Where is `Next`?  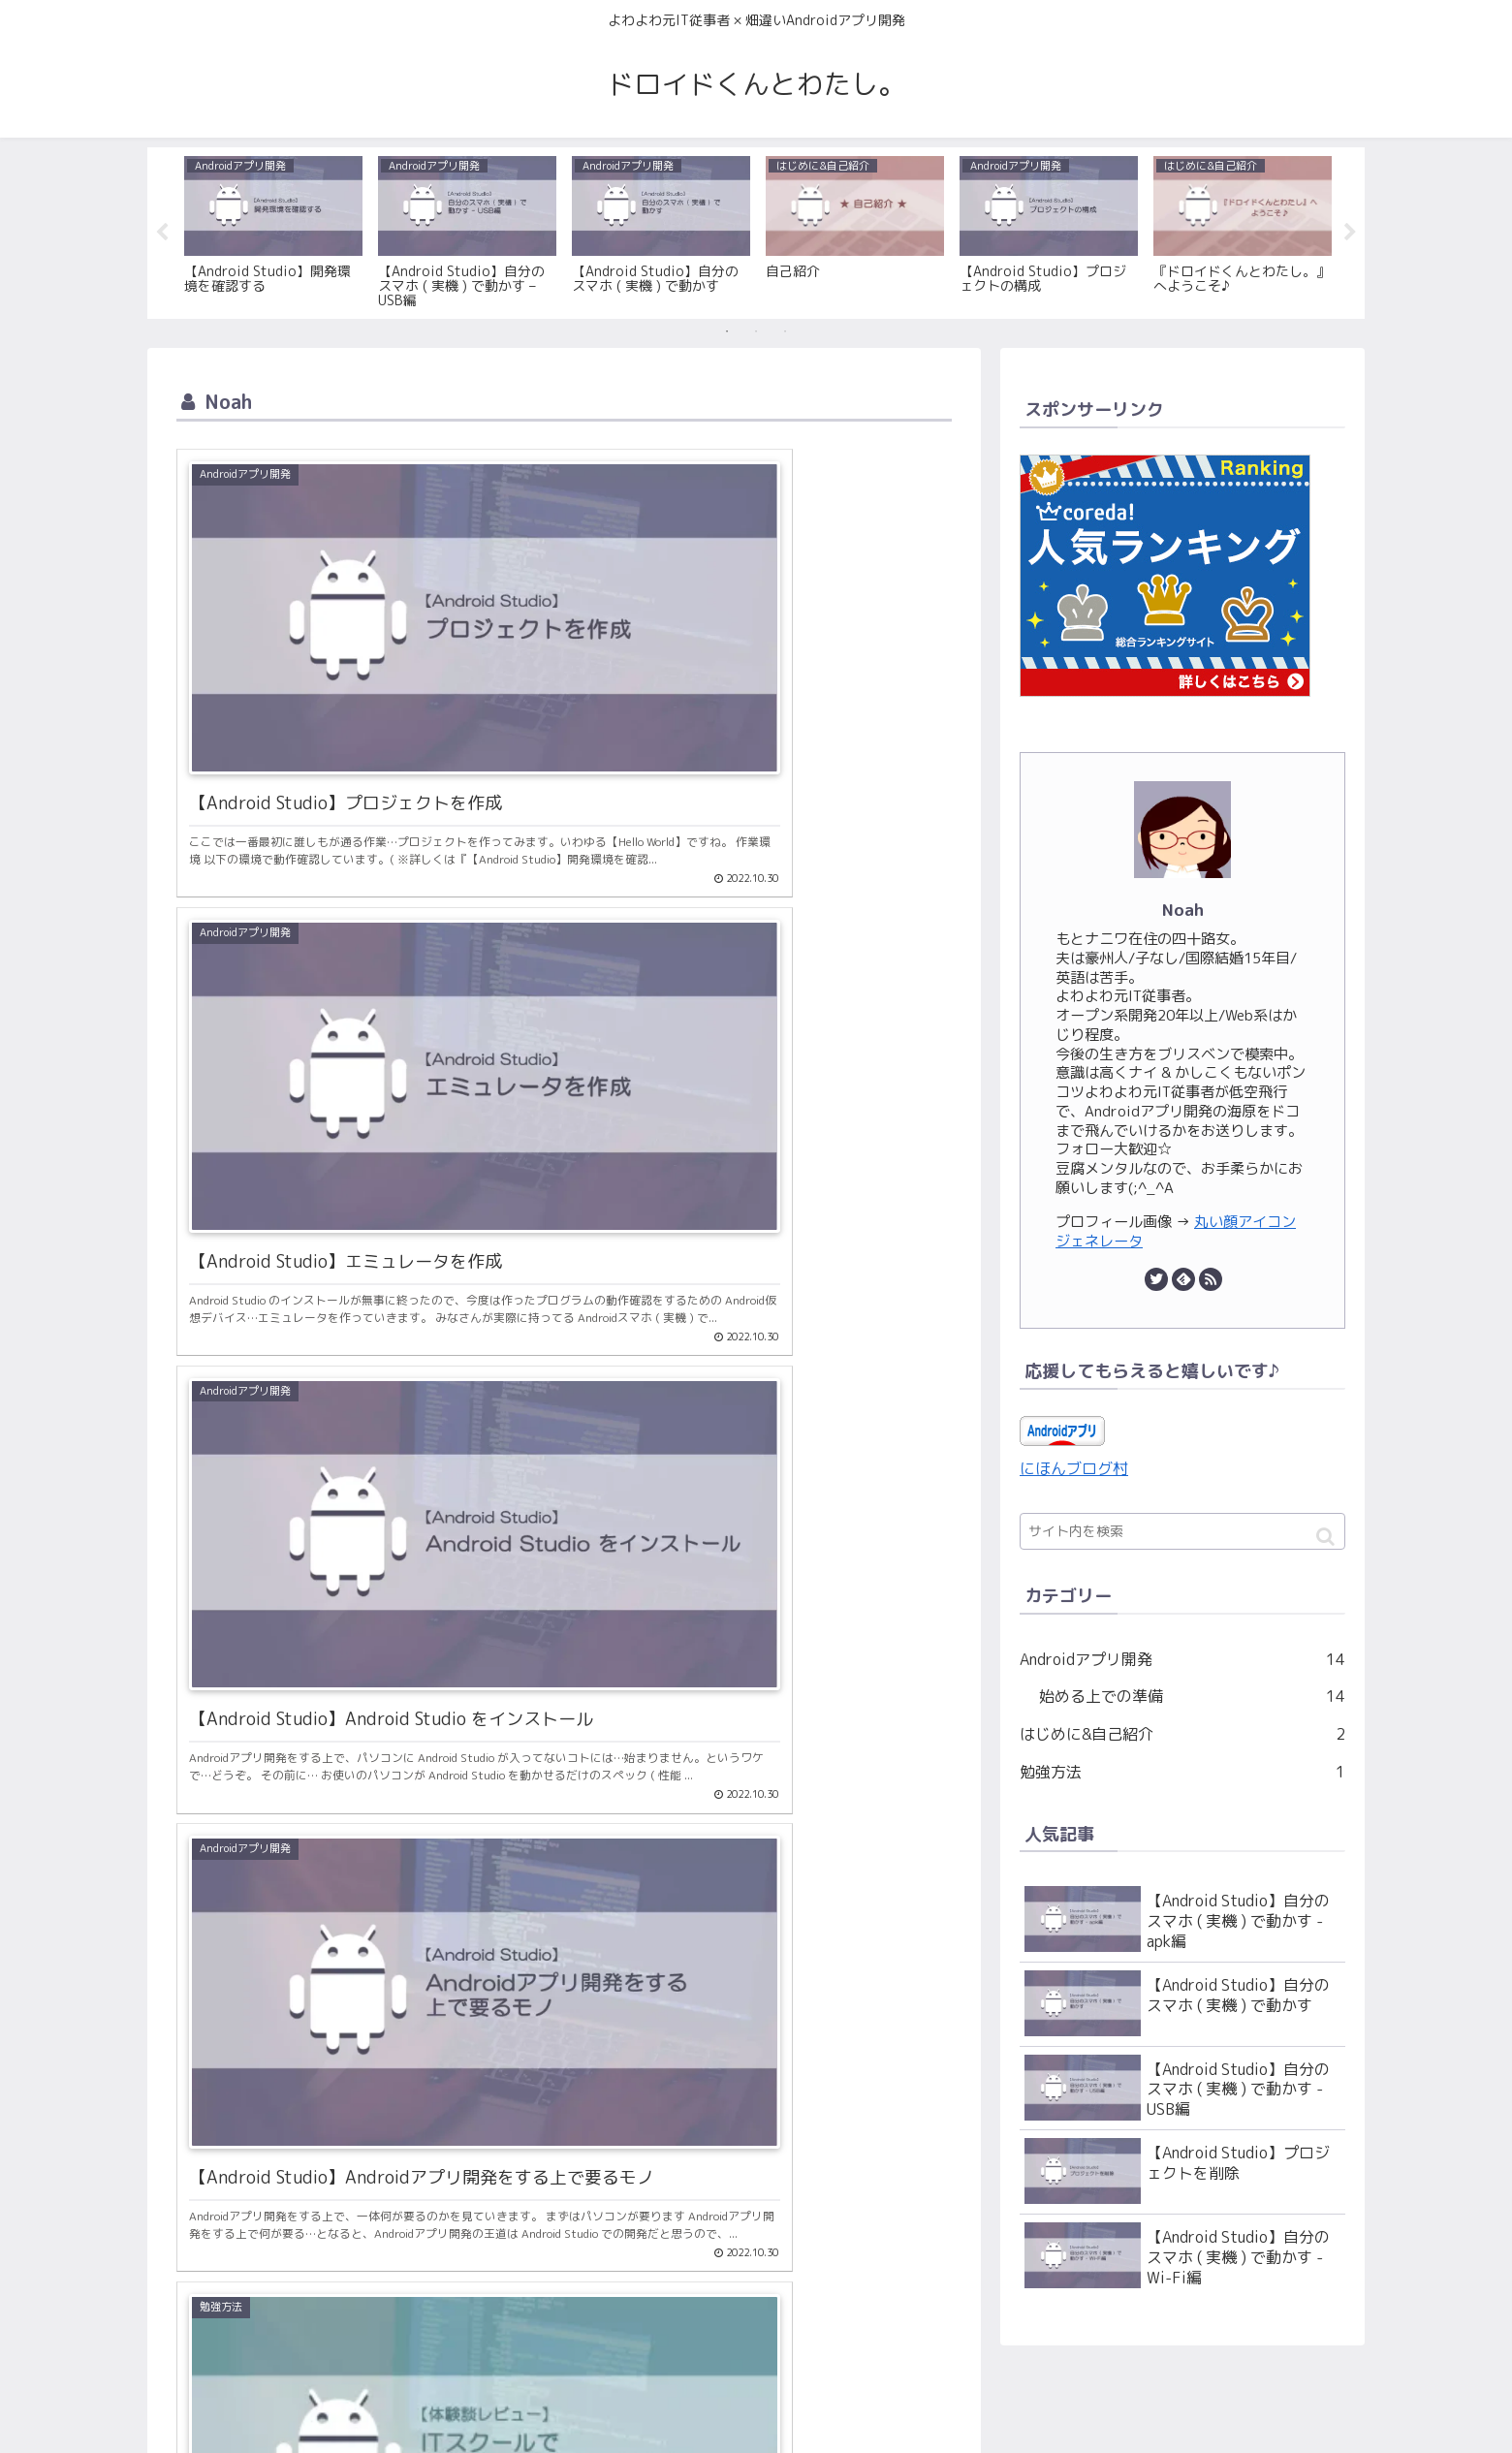 Next is located at coordinates (1350, 233).